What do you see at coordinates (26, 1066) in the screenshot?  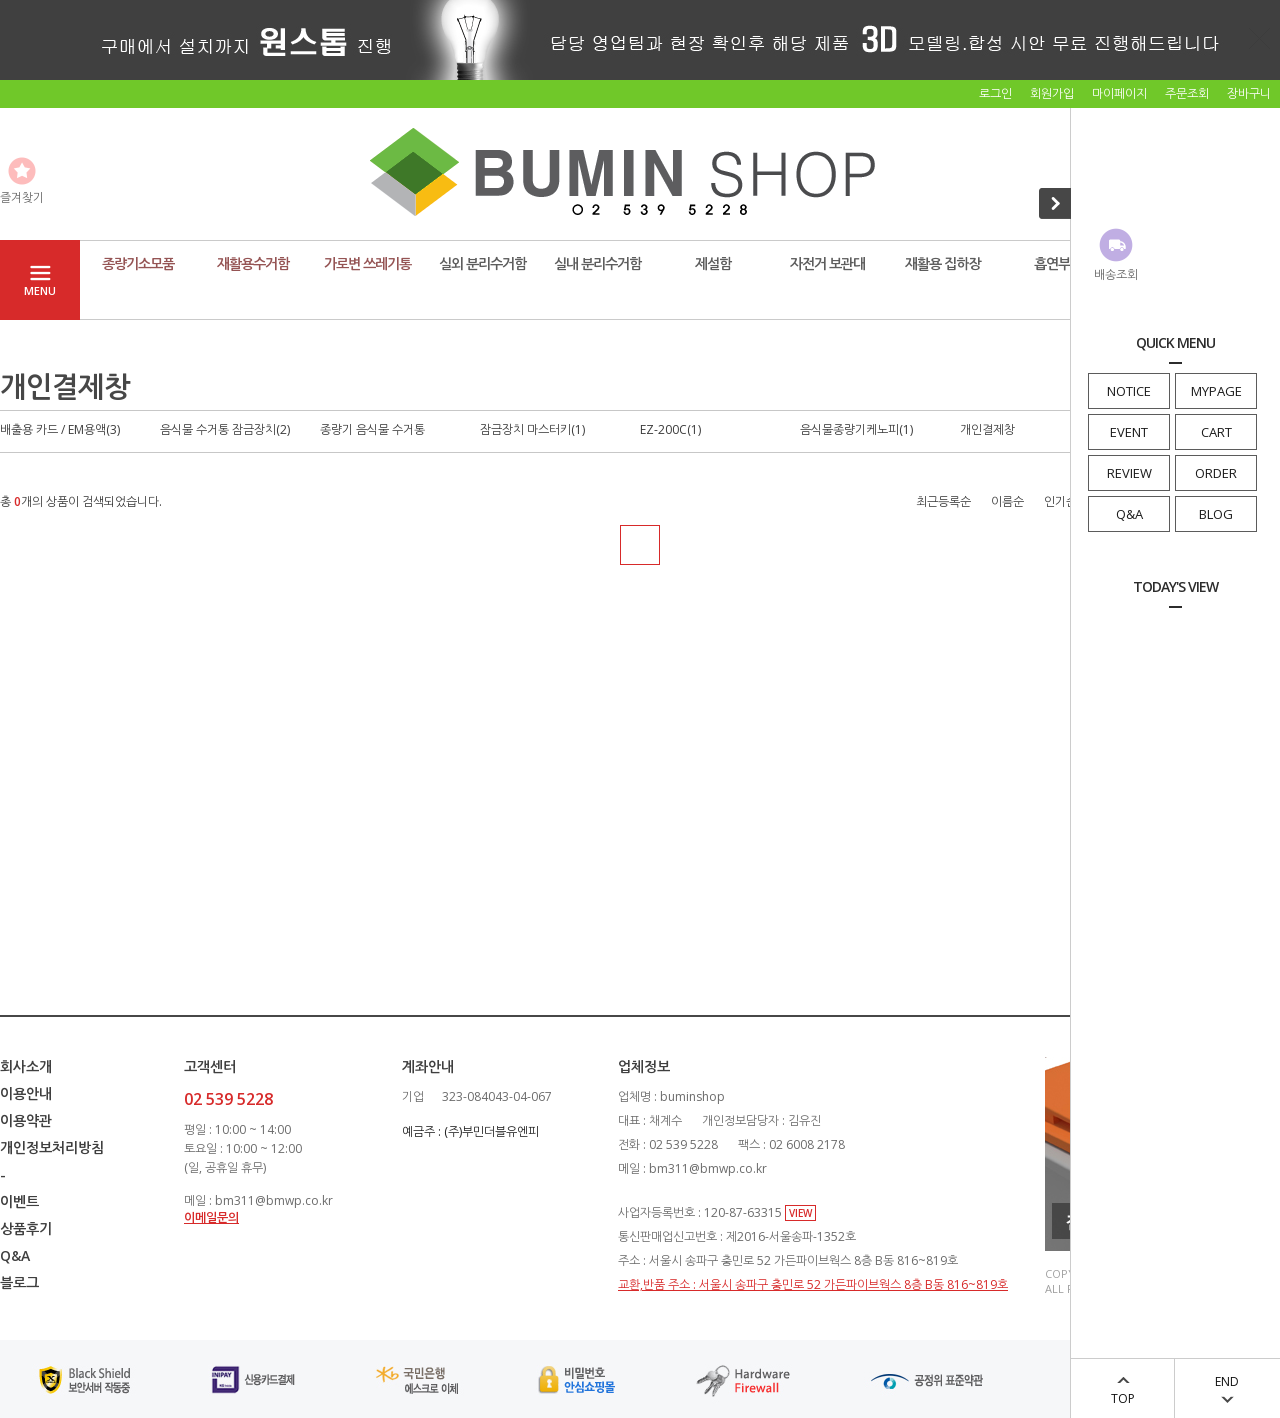 I see `회사소개` at bounding box center [26, 1066].